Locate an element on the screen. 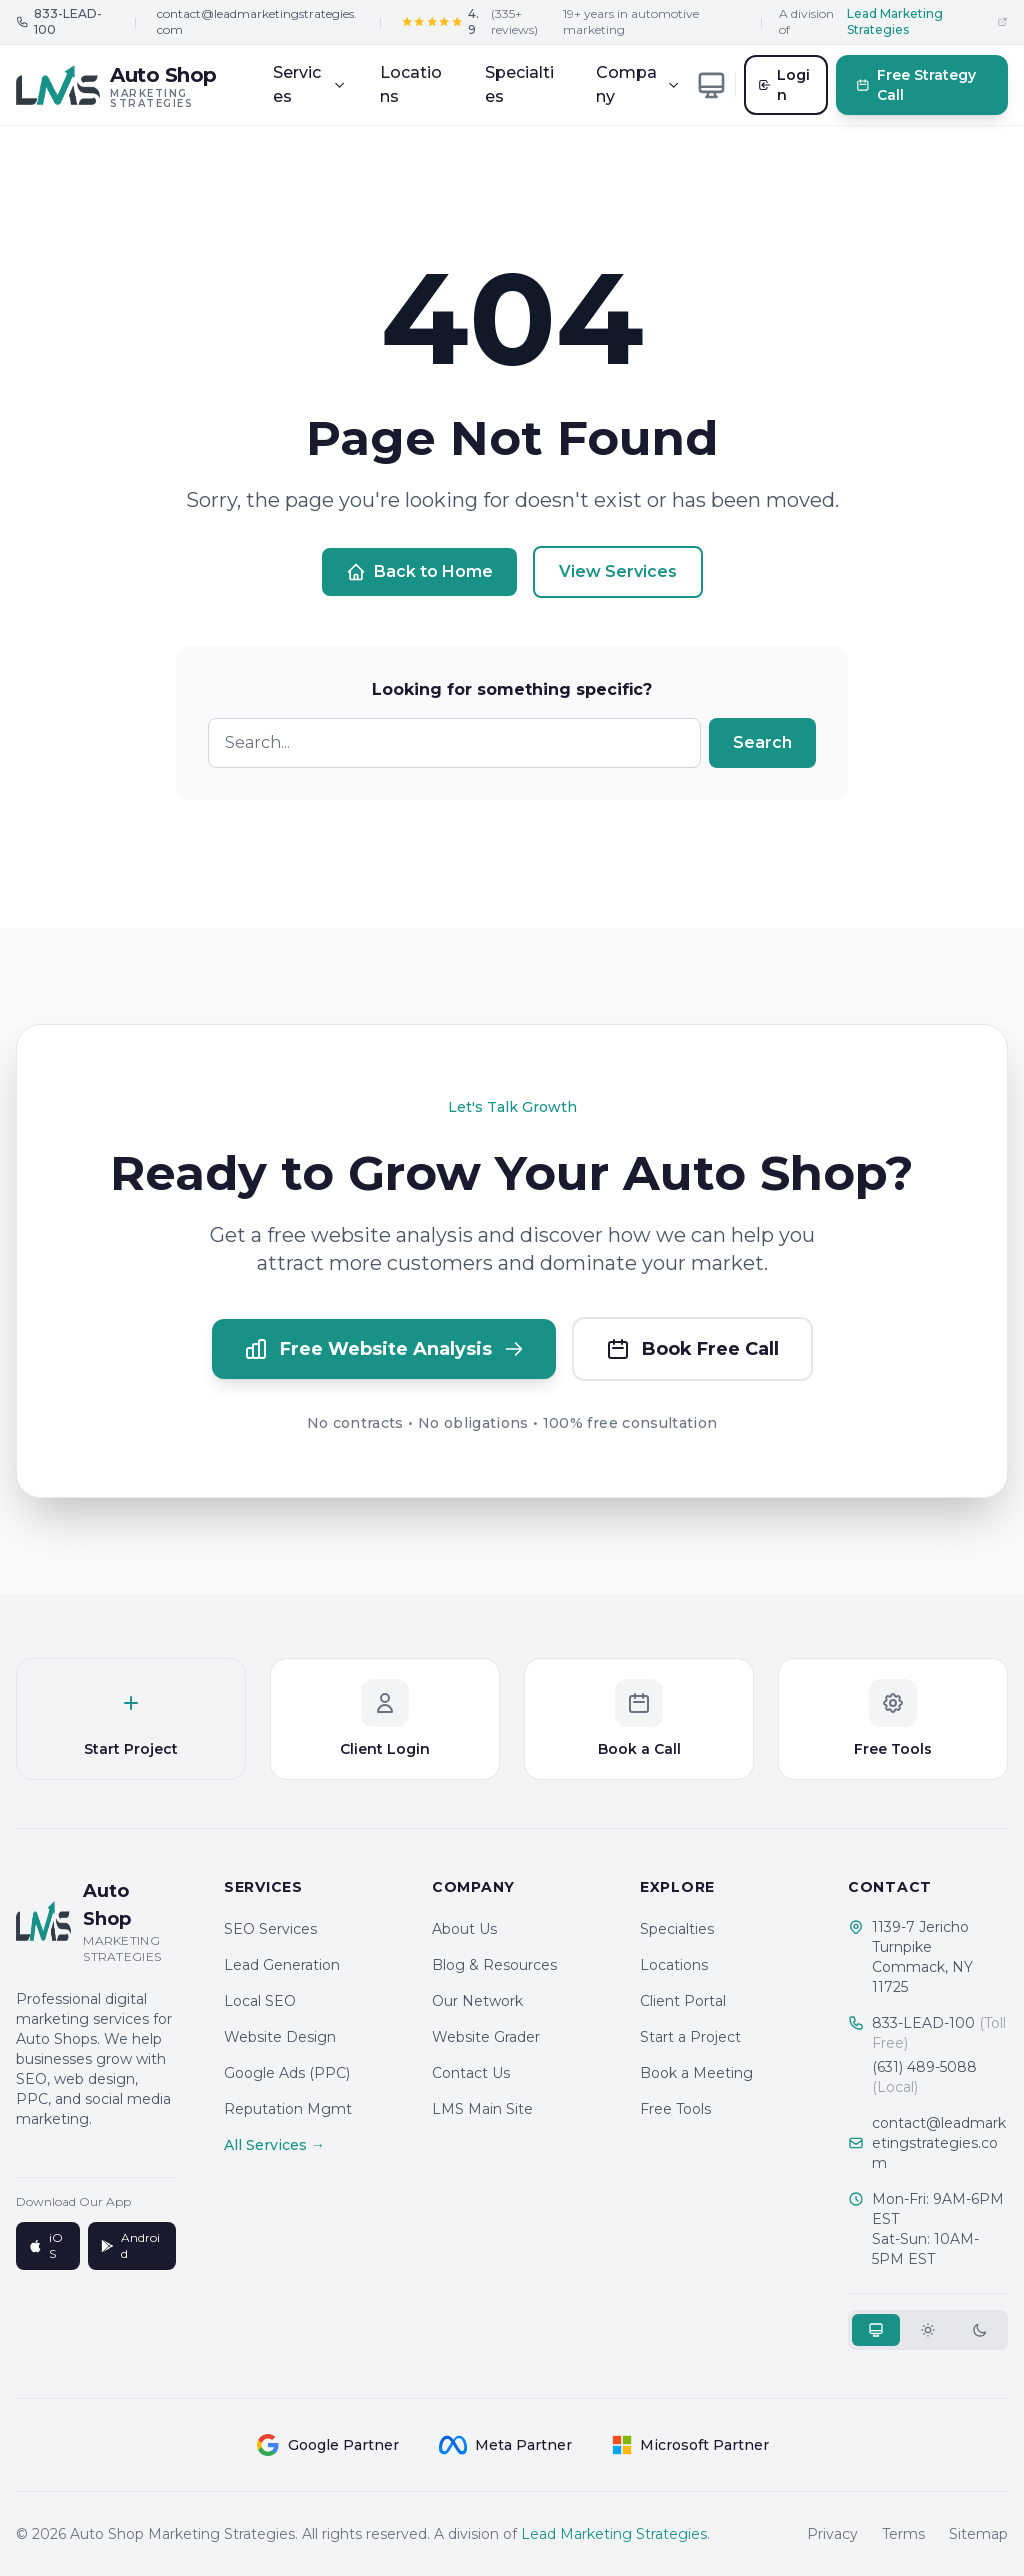 The image size is (1024, 2576). Services is located at coordinates (309, 84).